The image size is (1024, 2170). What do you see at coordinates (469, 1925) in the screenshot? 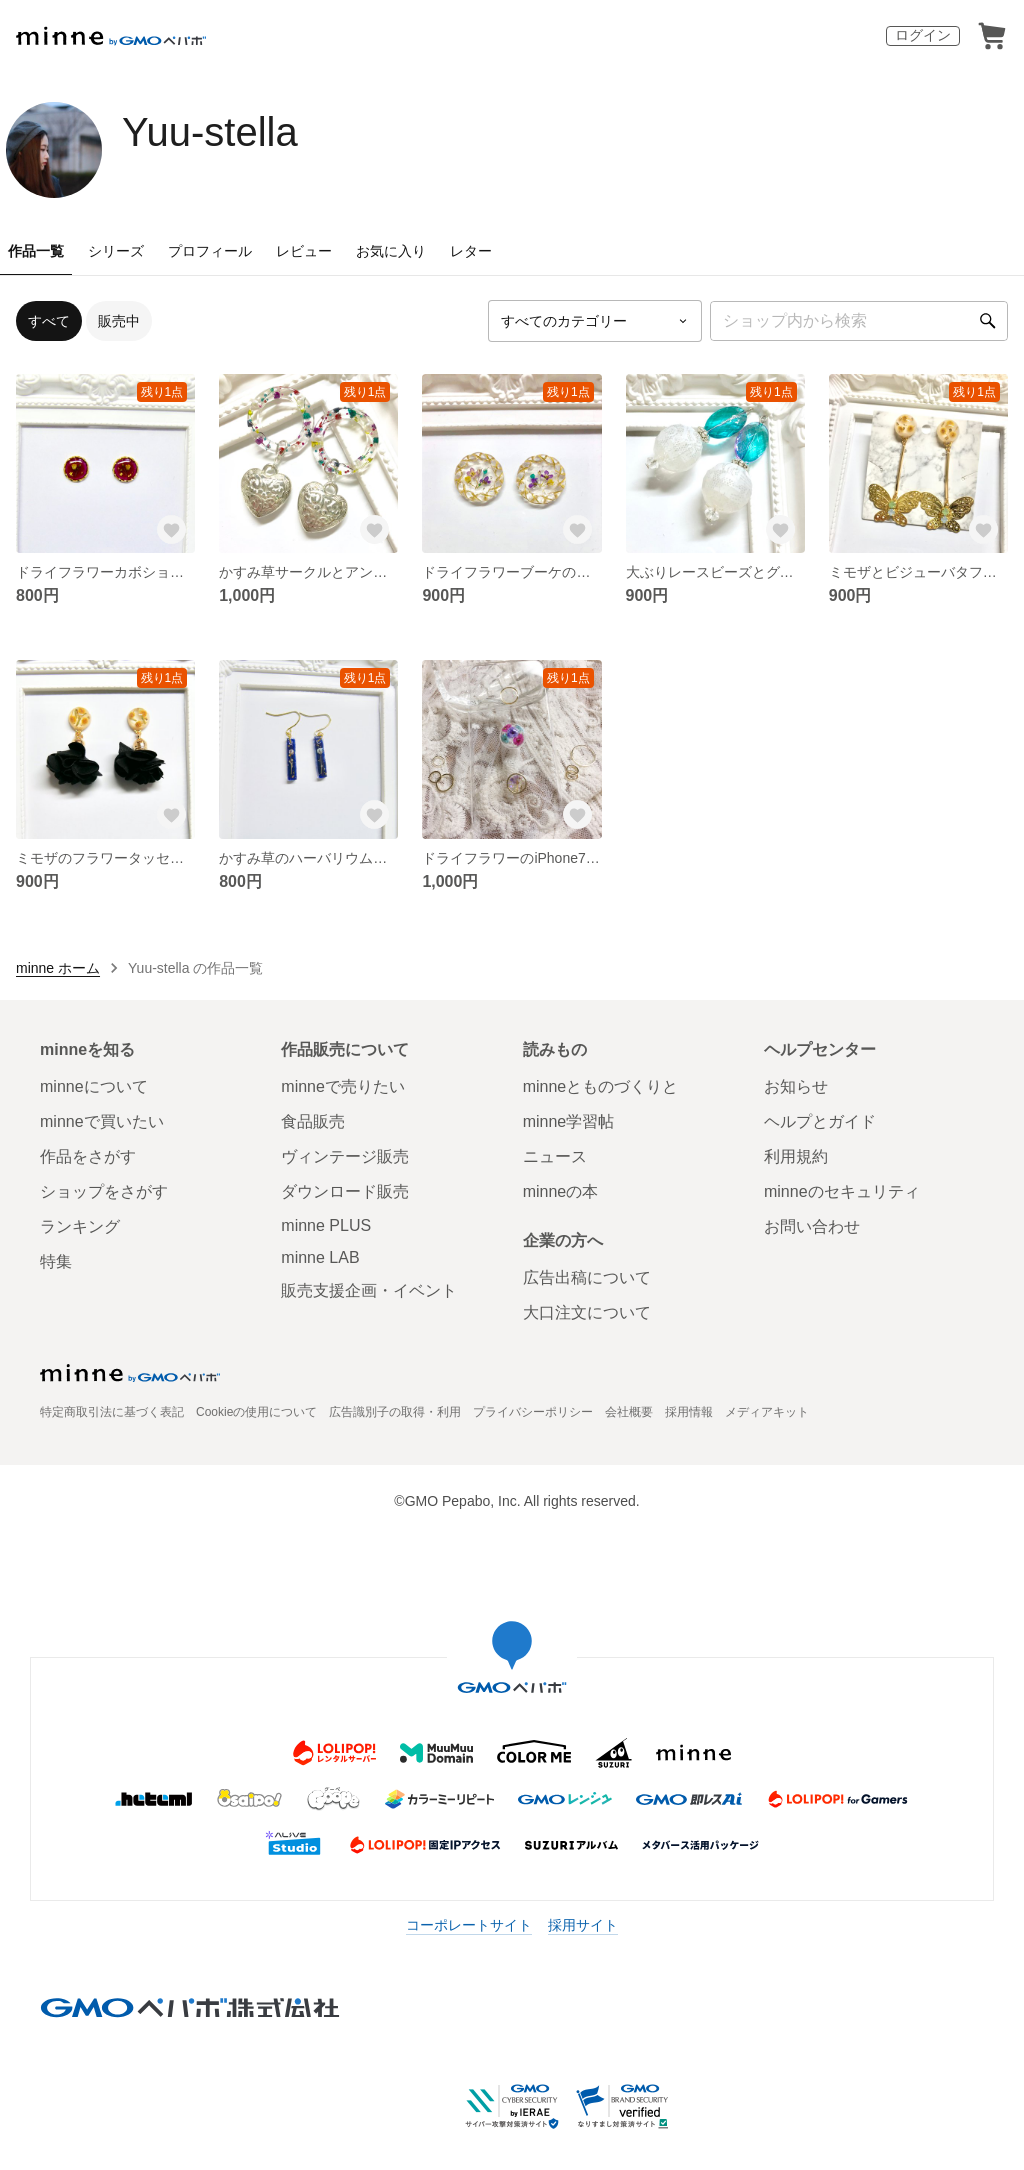
I see `コーポレートサイト` at bounding box center [469, 1925].